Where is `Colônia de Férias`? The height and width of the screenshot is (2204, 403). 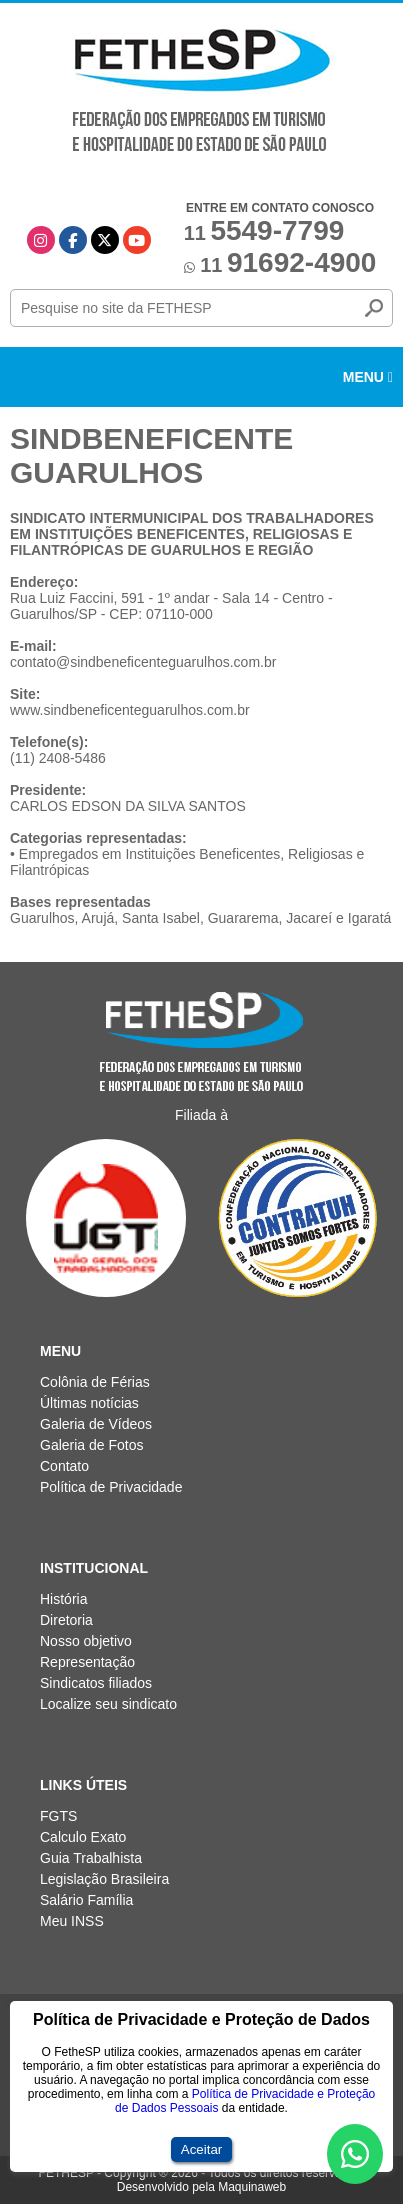
Colônia de Férias is located at coordinates (95, 1382).